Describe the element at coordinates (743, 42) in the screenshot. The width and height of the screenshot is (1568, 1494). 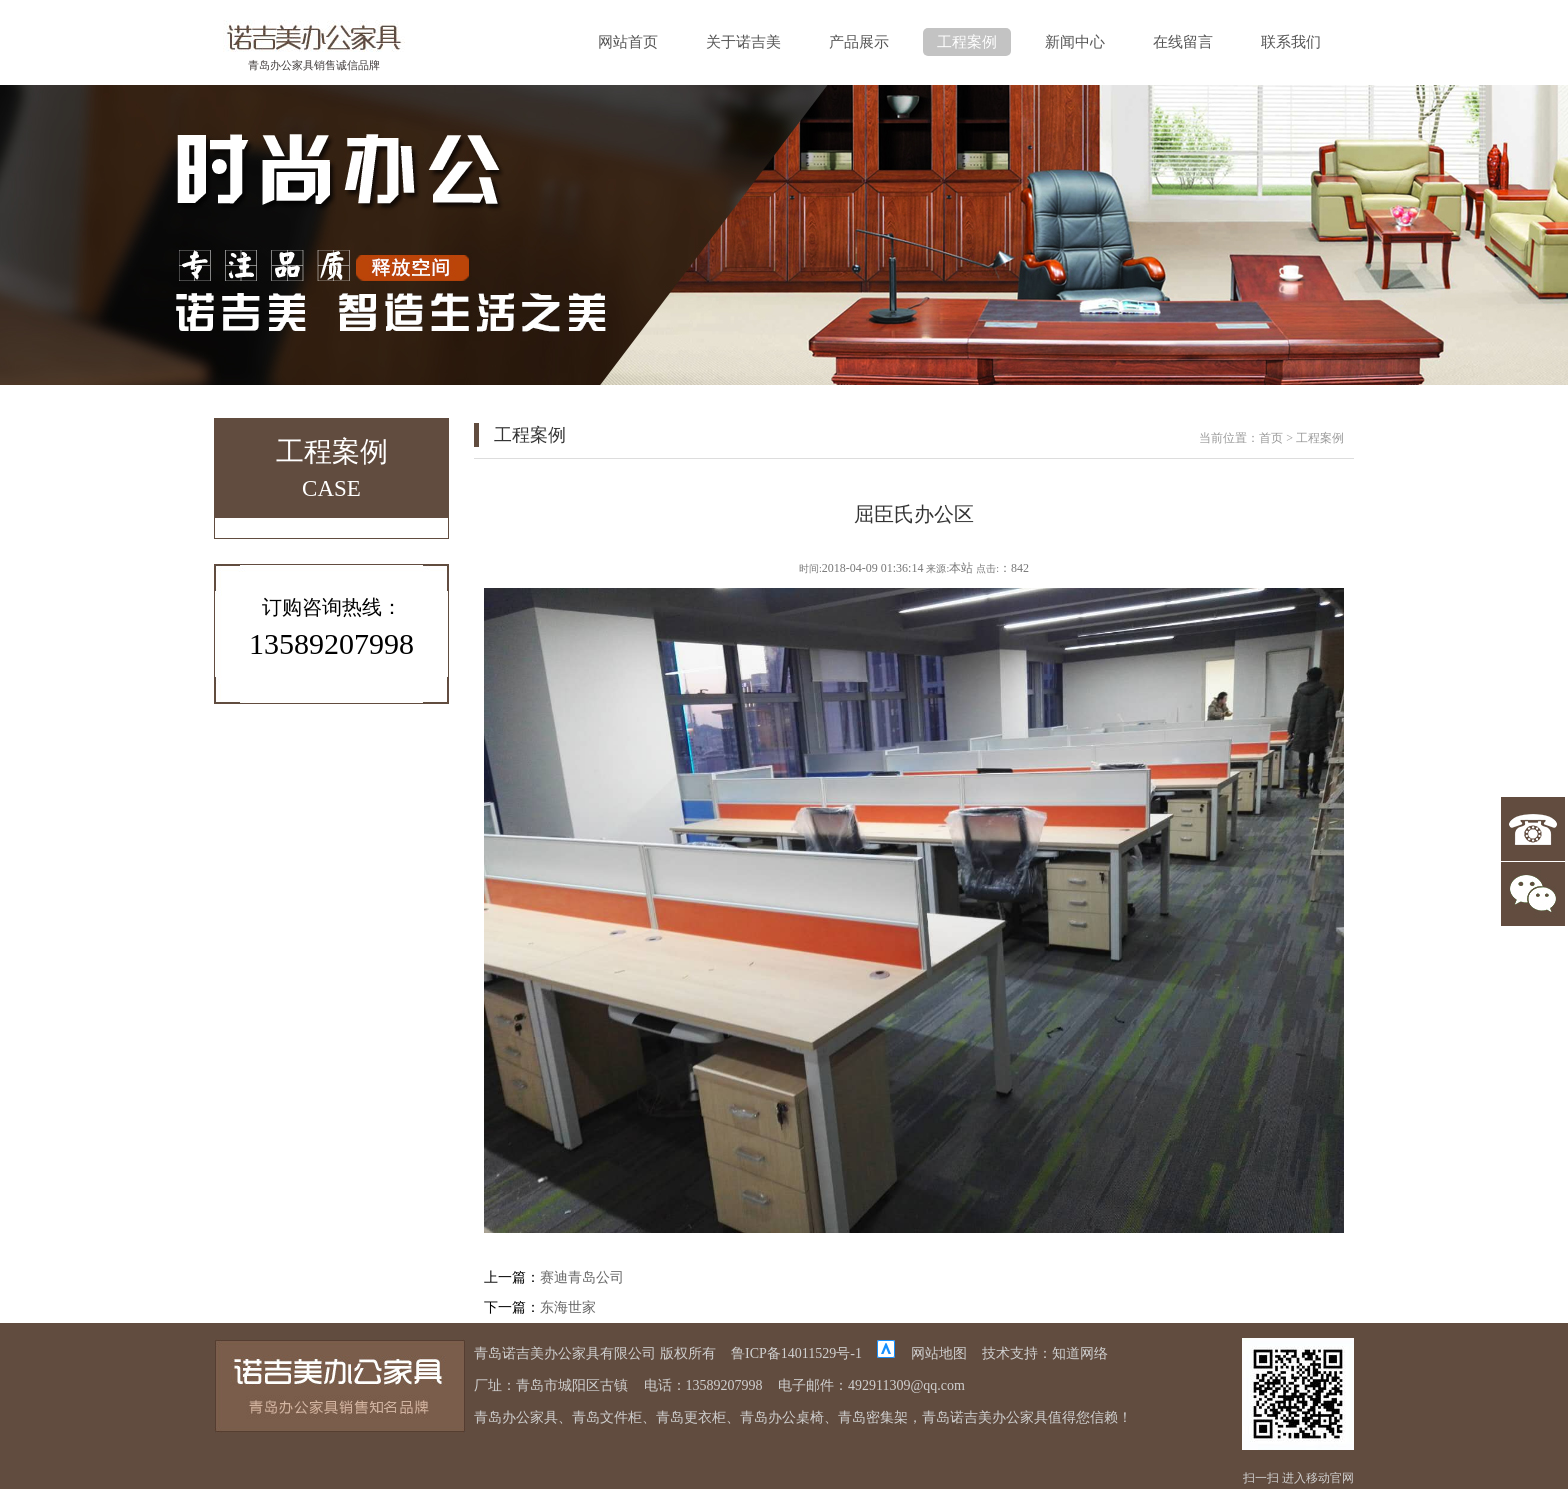
I see `关于诺吉美` at that location.